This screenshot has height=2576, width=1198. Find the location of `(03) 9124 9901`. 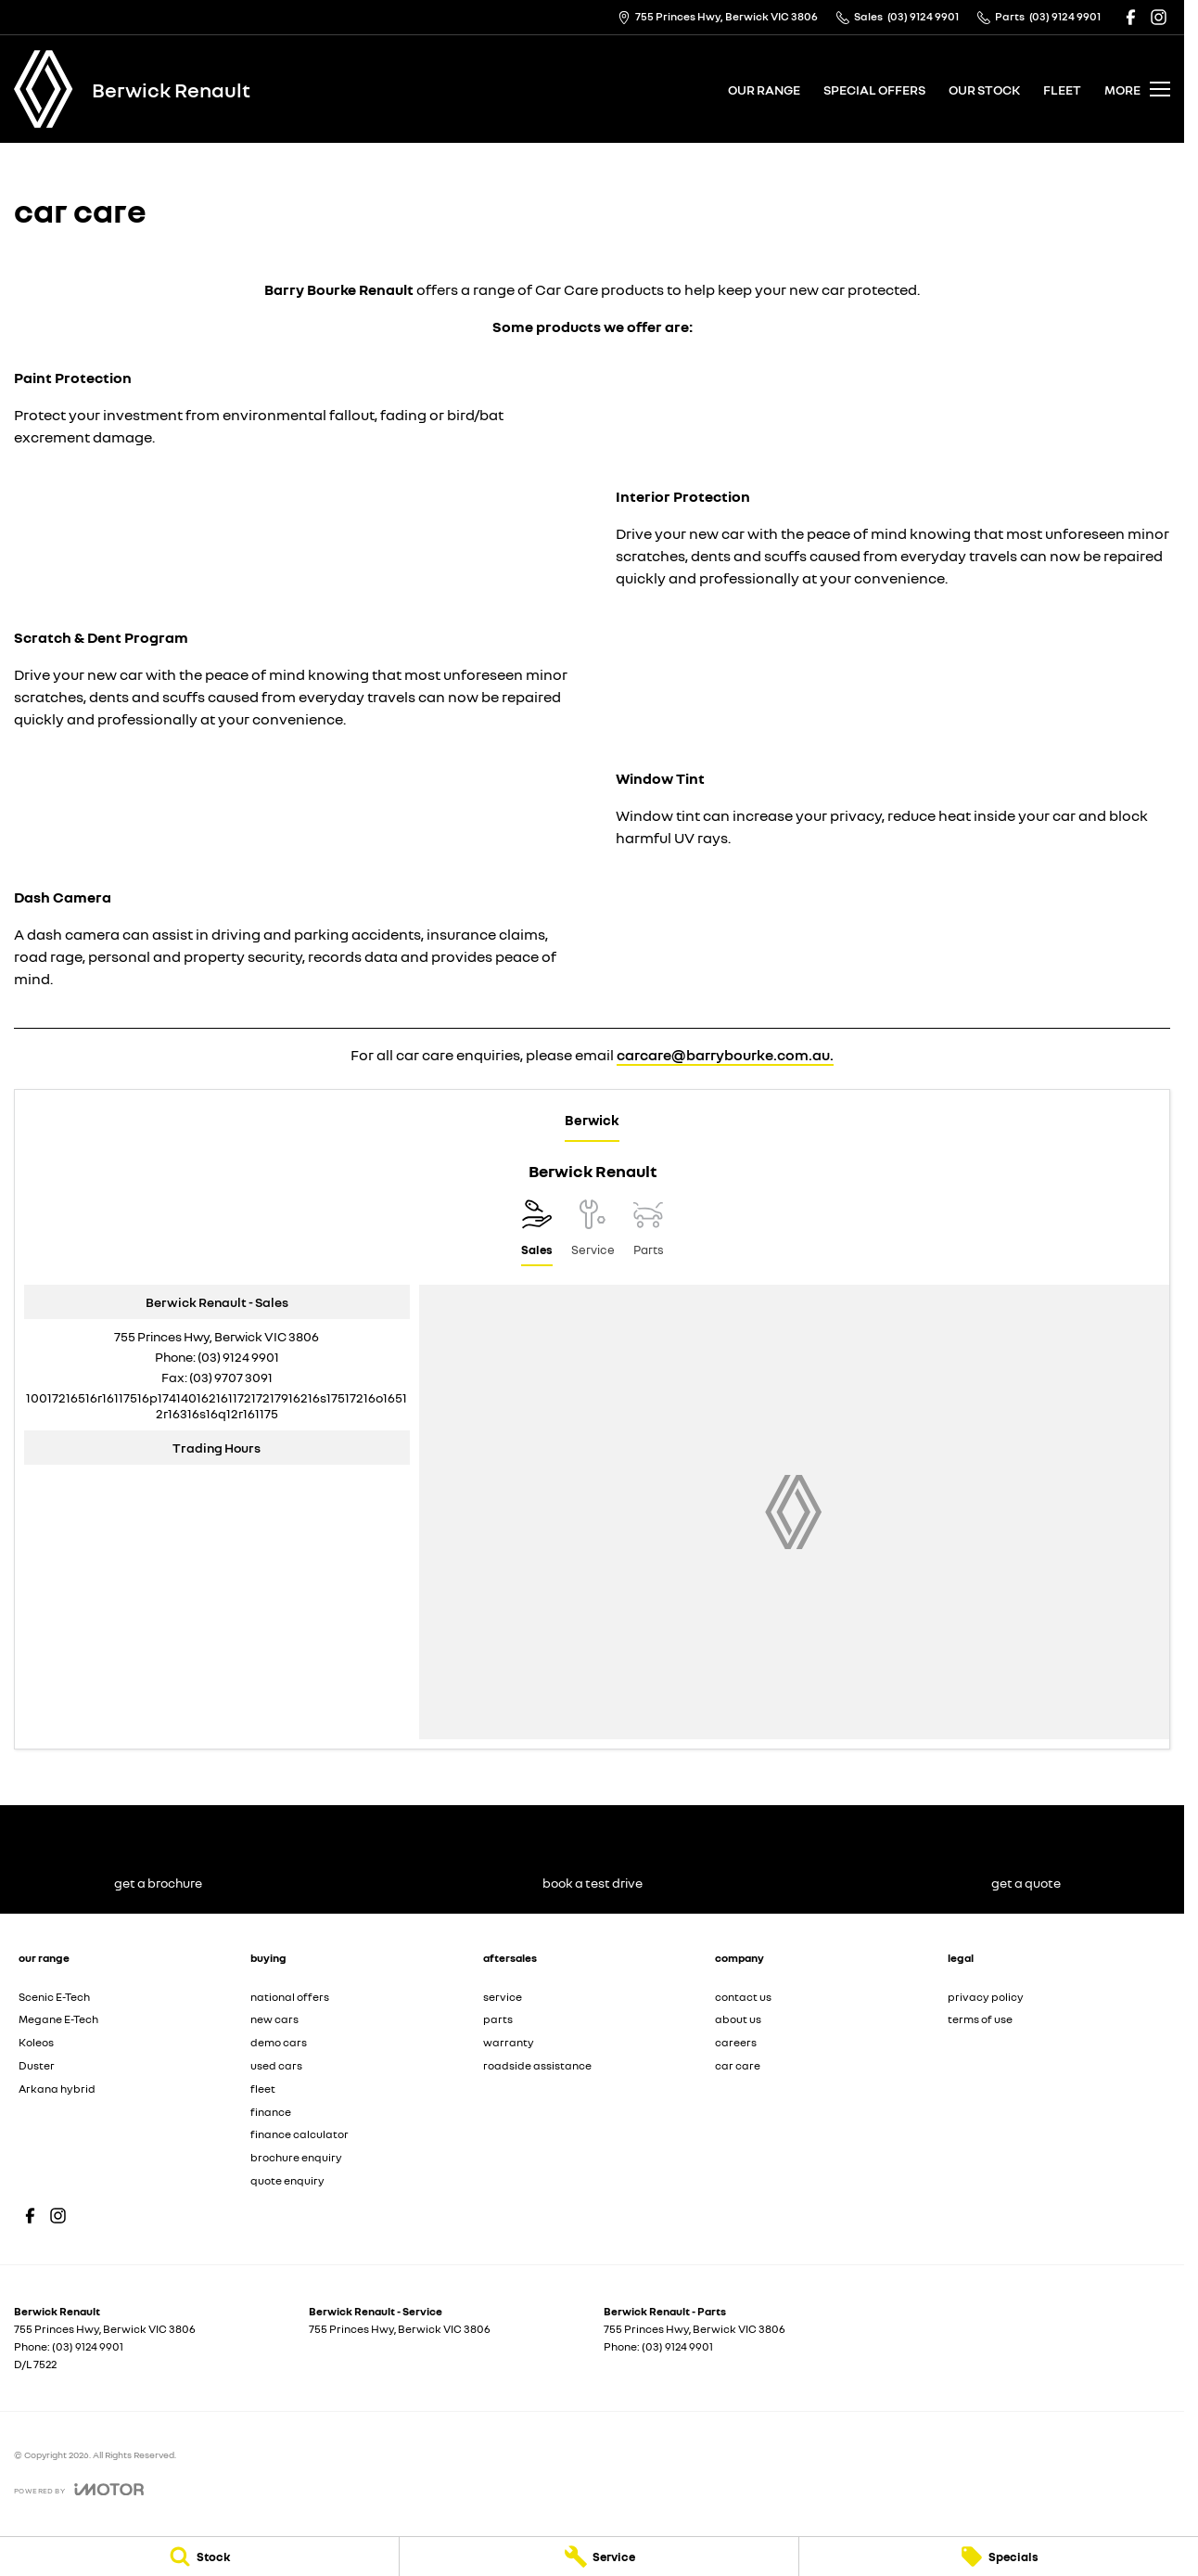

(03) 9124 9901 is located at coordinates (238, 1357).